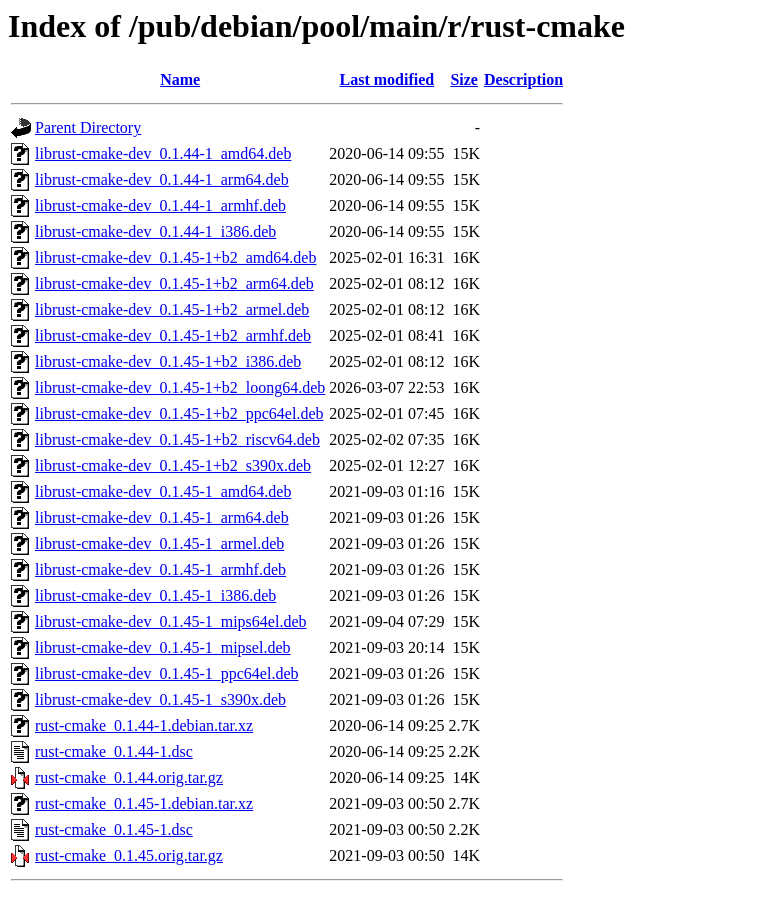 This screenshot has width=768, height=900. What do you see at coordinates (163, 491) in the screenshot?
I see `librust-cmake-dev_0.1.45-1_amd64.deb` at bounding box center [163, 491].